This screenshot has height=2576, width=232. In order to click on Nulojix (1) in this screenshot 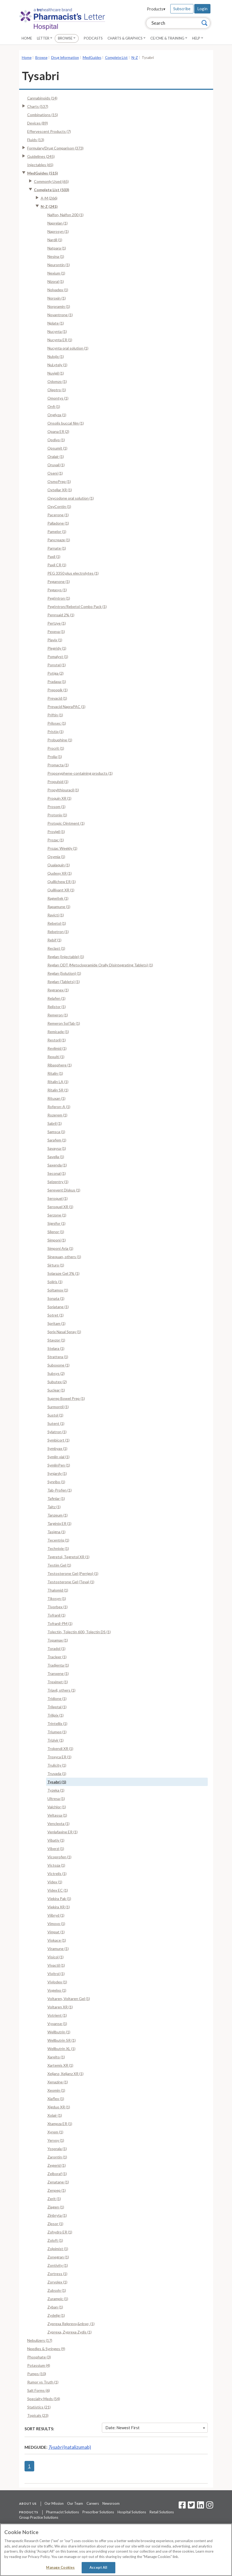, I will do `click(55, 356)`.